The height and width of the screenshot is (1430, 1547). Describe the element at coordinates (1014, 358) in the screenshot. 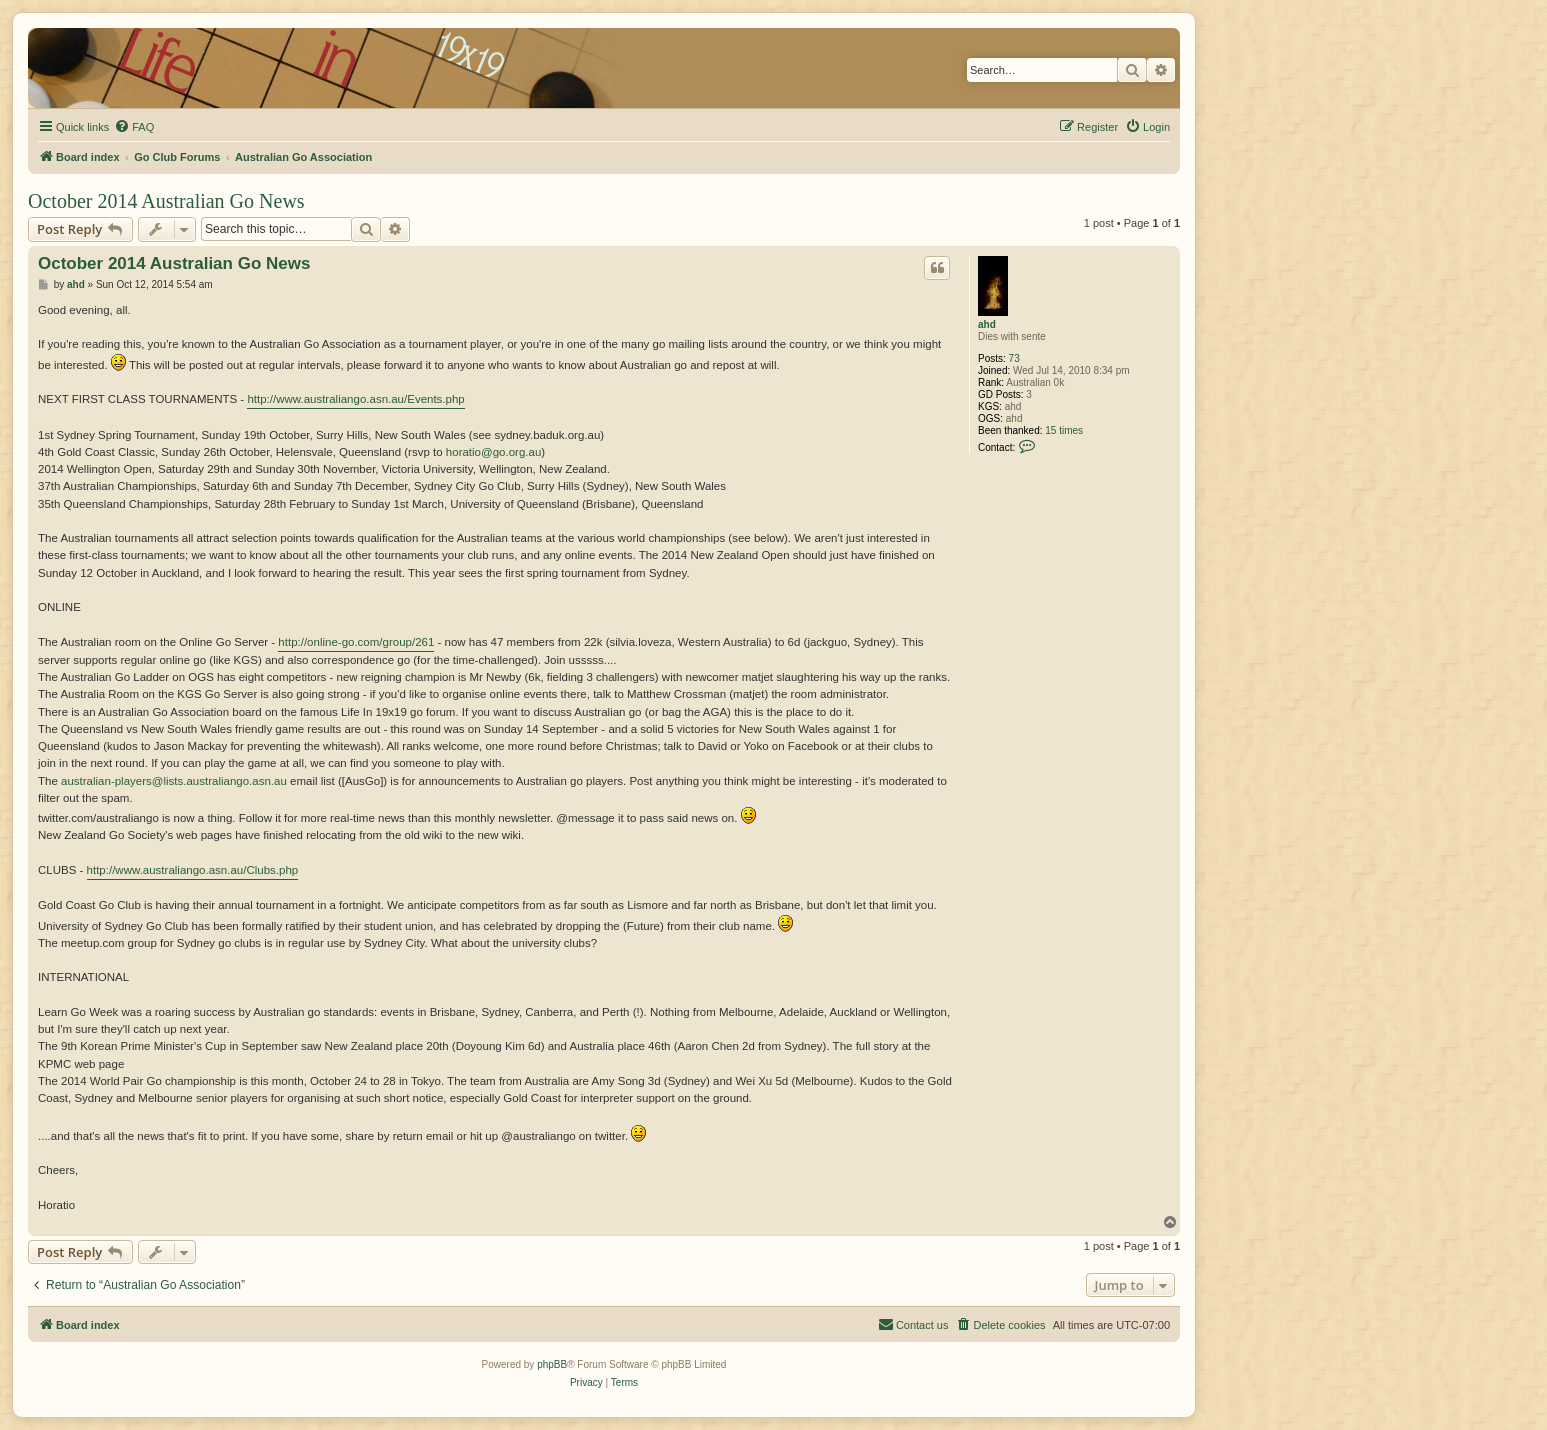

I see `73` at that location.